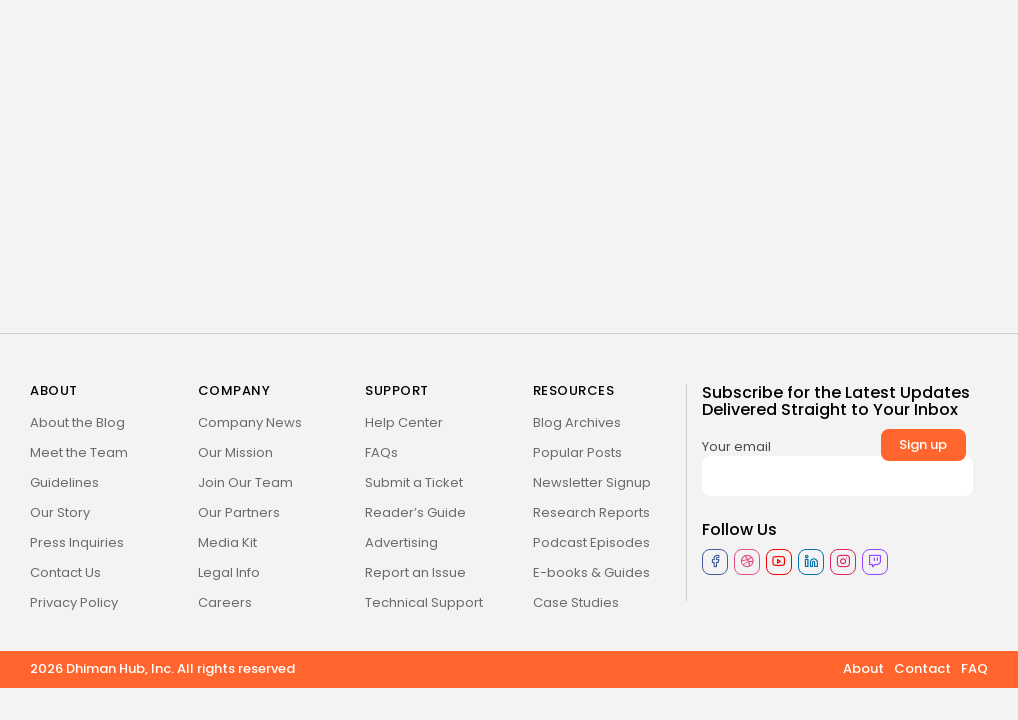 This screenshot has width=1018, height=720. What do you see at coordinates (401, 542) in the screenshot?
I see `Advertising` at bounding box center [401, 542].